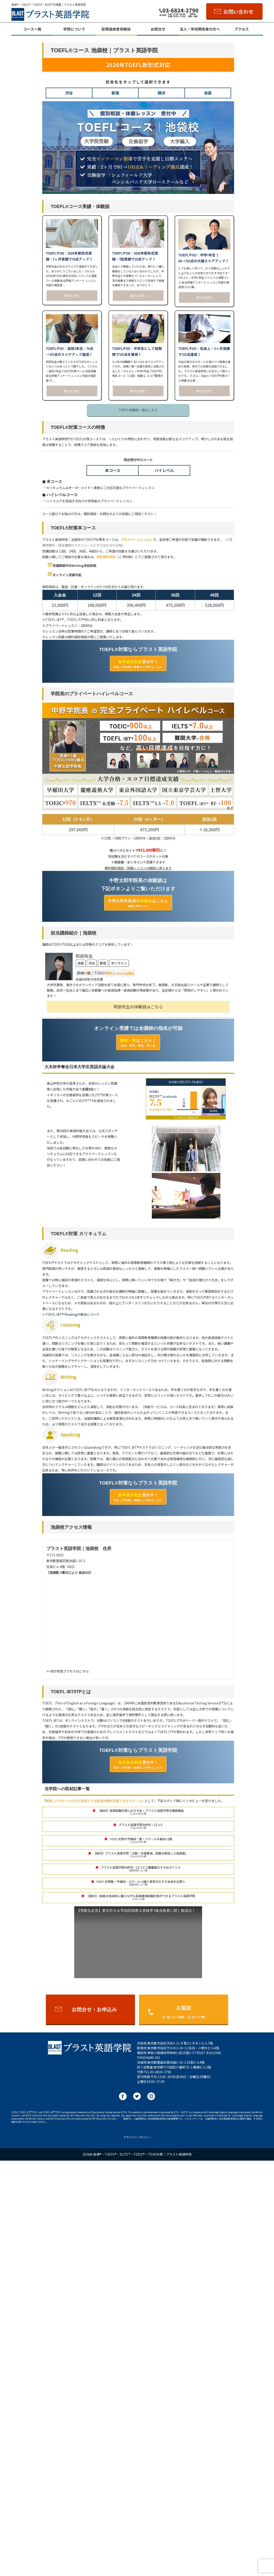 The image size is (274, 2576). What do you see at coordinates (161, 93) in the screenshot?
I see `横浜` at bounding box center [161, 93].